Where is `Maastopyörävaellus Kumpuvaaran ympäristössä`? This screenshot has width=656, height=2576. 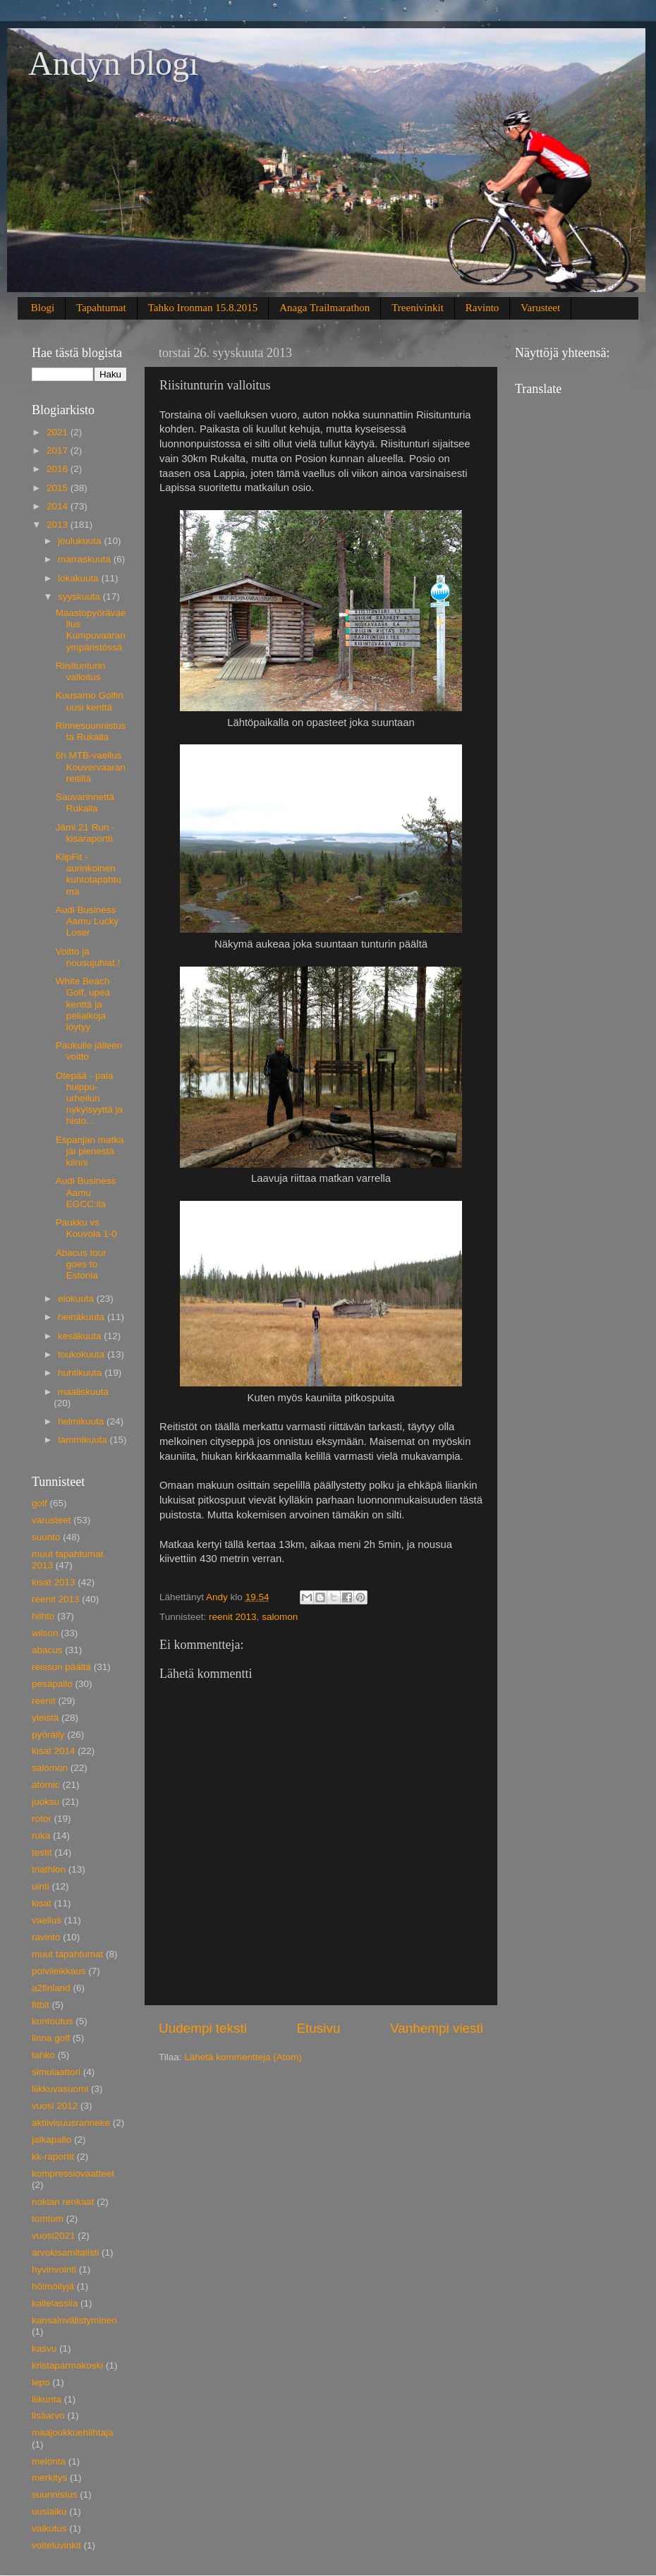
Maastopyörävaellus Kumpuvaaran ympäristössä is located at coordinates (91, 630).